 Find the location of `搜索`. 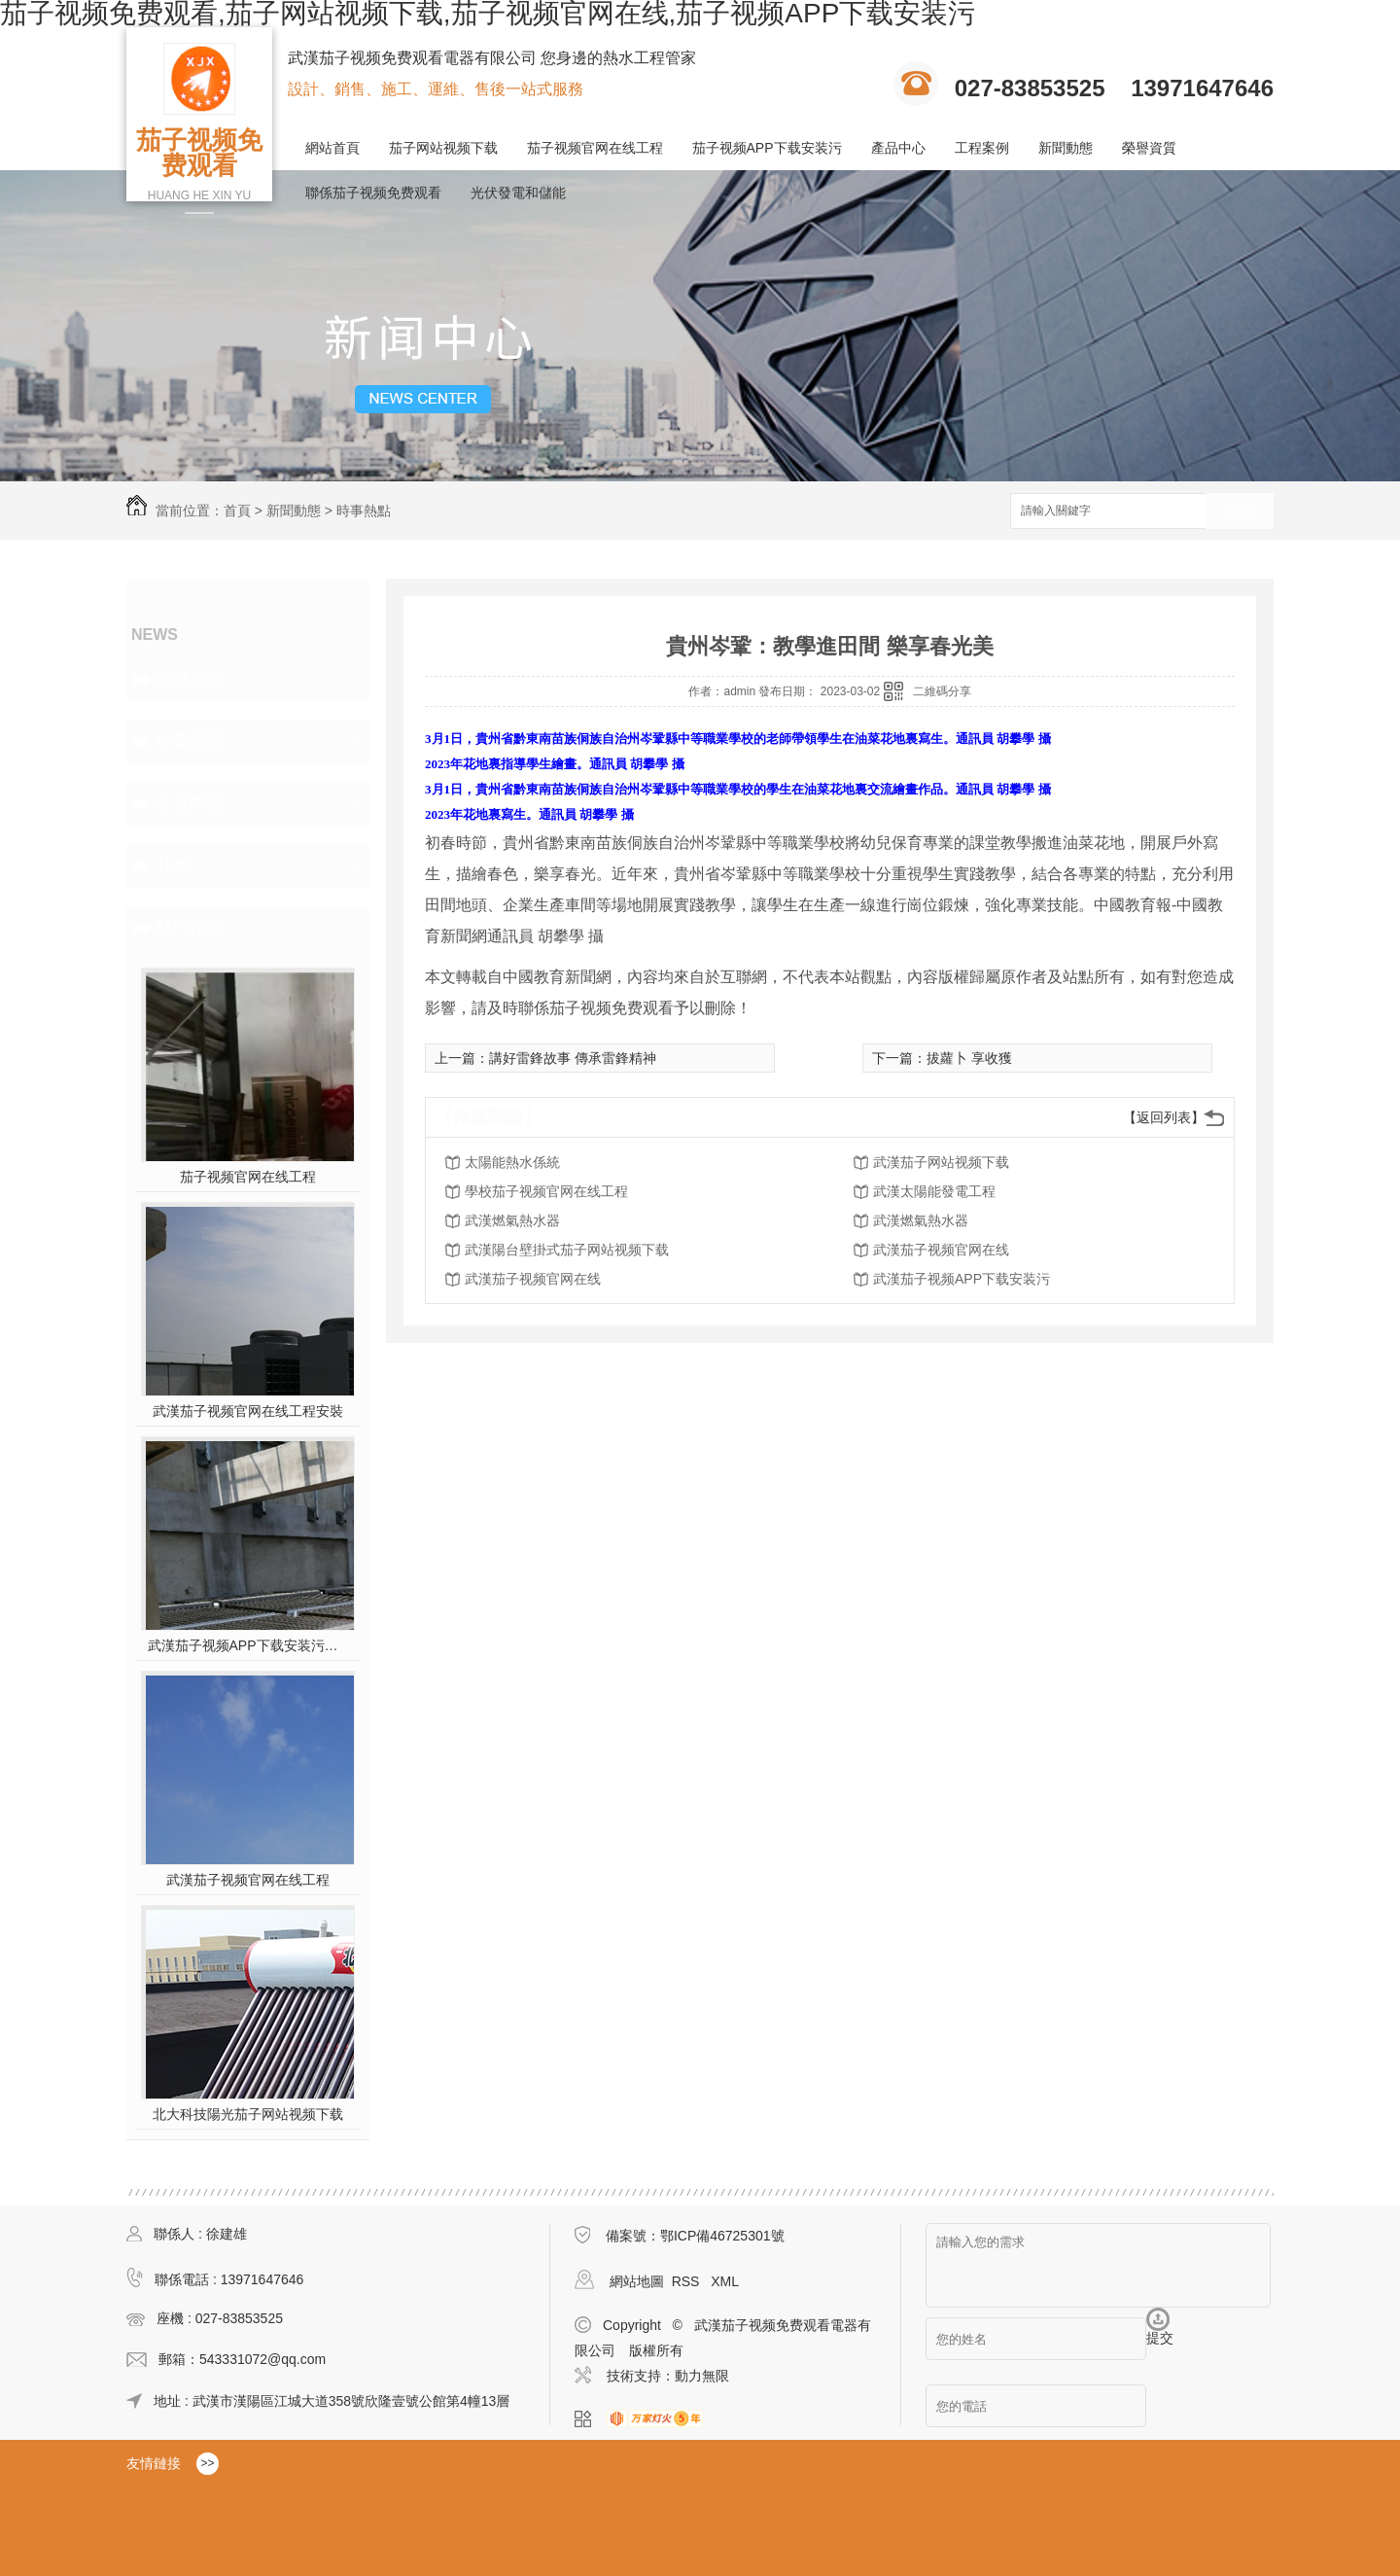

搜索 is located at coordinates (1239, 512).